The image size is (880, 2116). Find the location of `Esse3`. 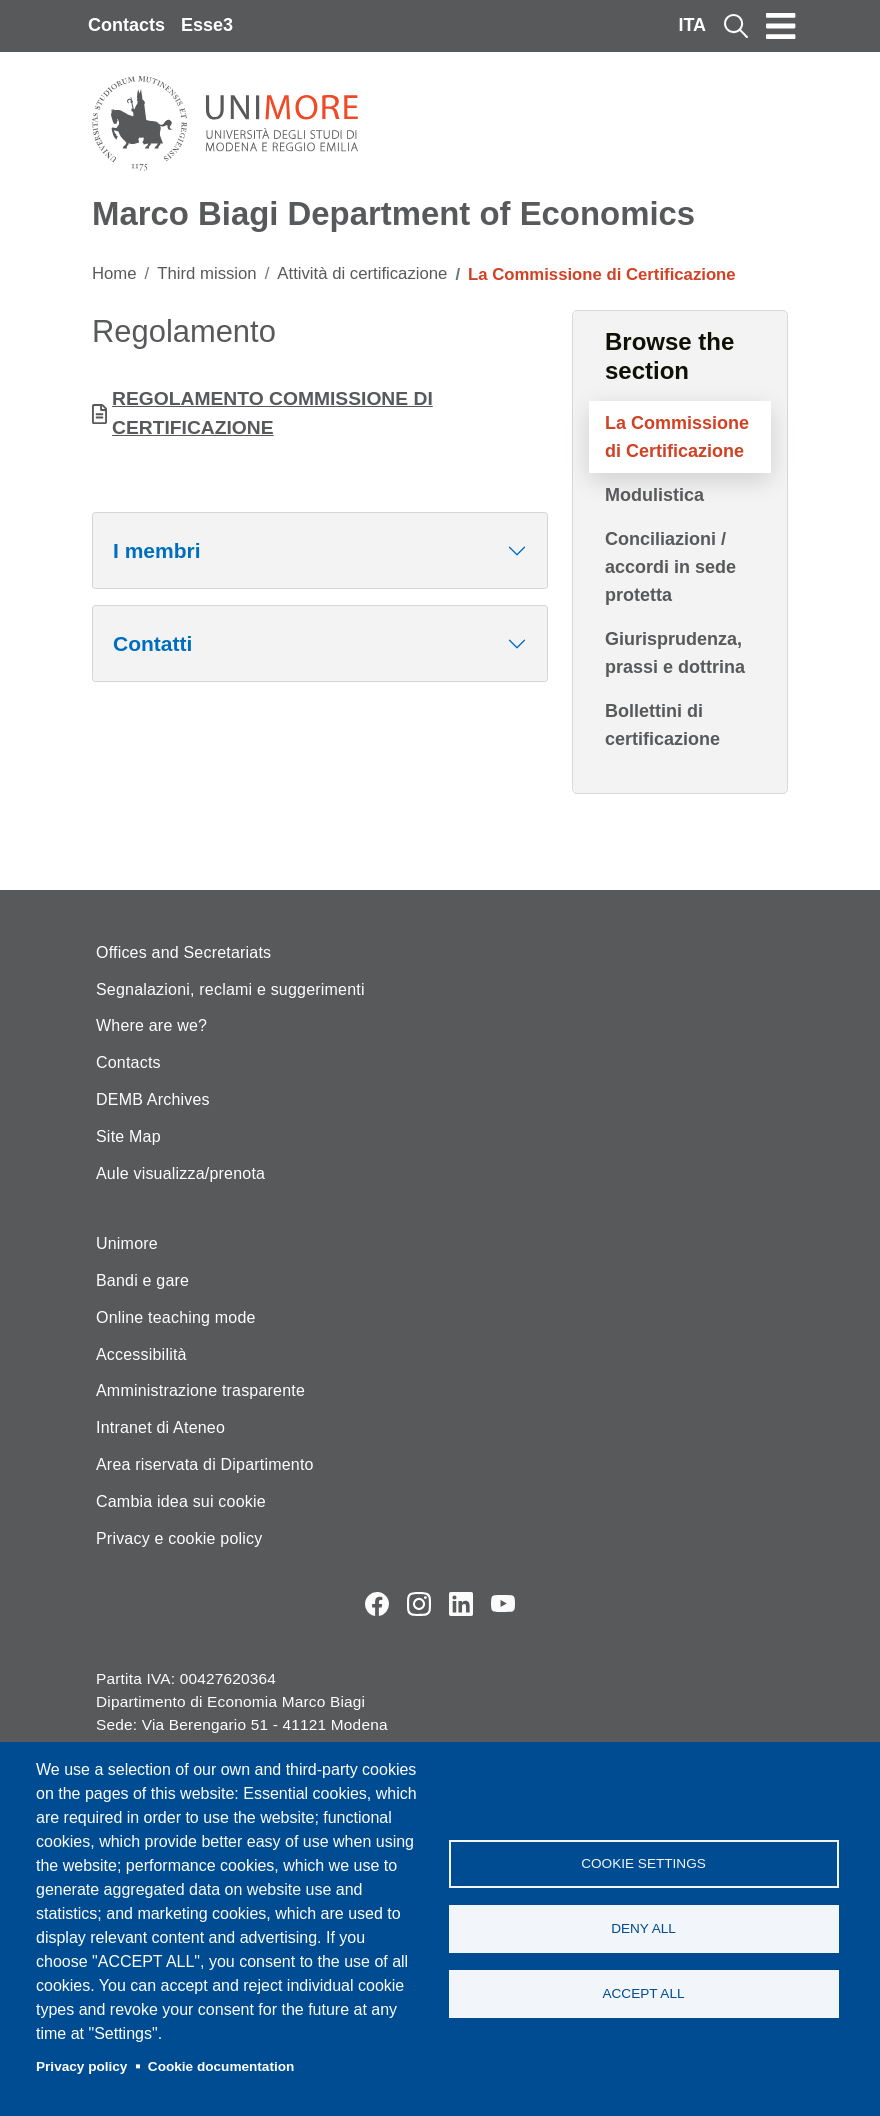

Esse3 is located at coordinates (207, 25).